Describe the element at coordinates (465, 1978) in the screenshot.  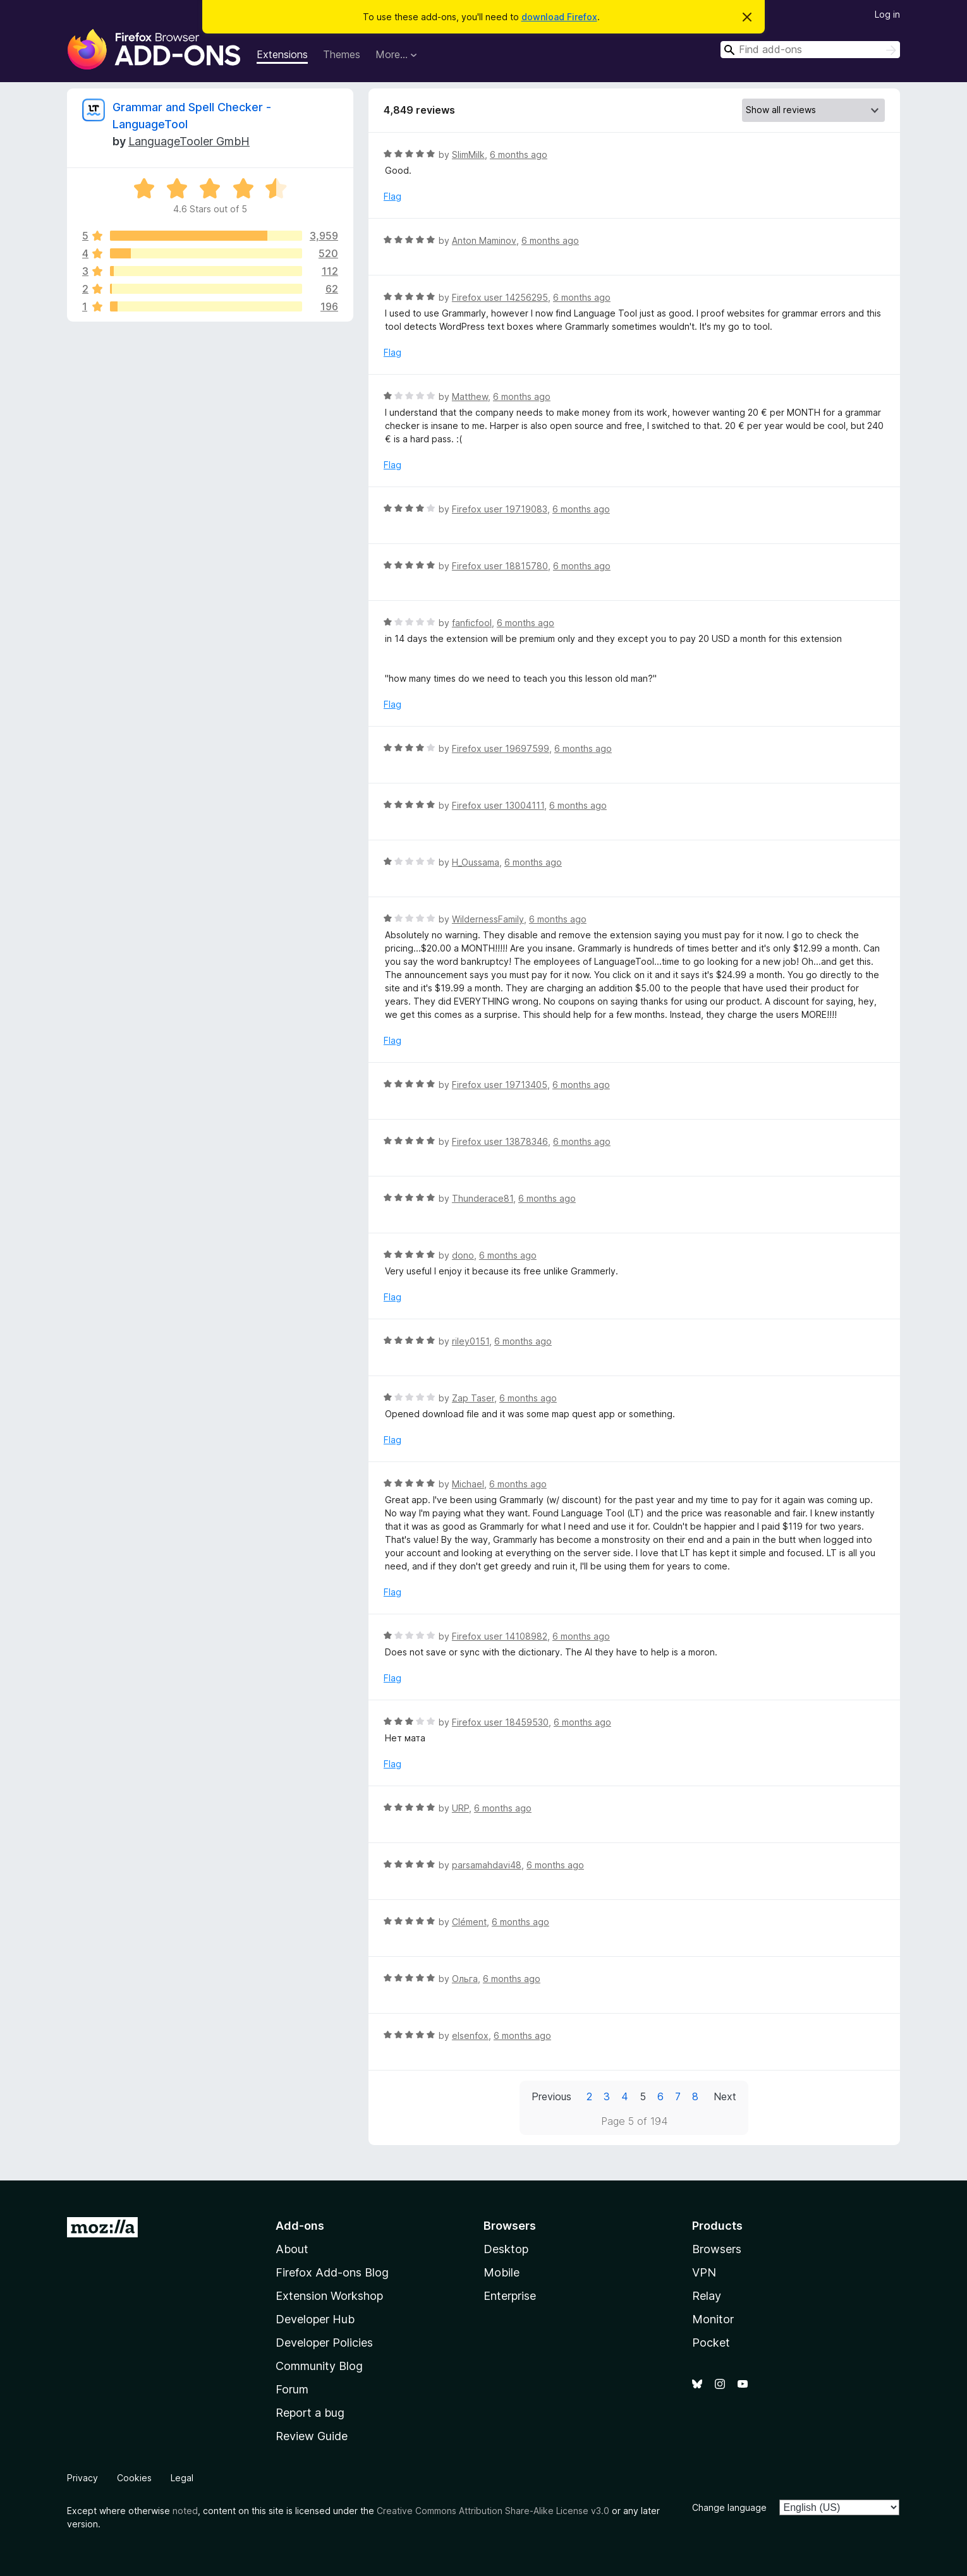
I see `Ольга` at that location.